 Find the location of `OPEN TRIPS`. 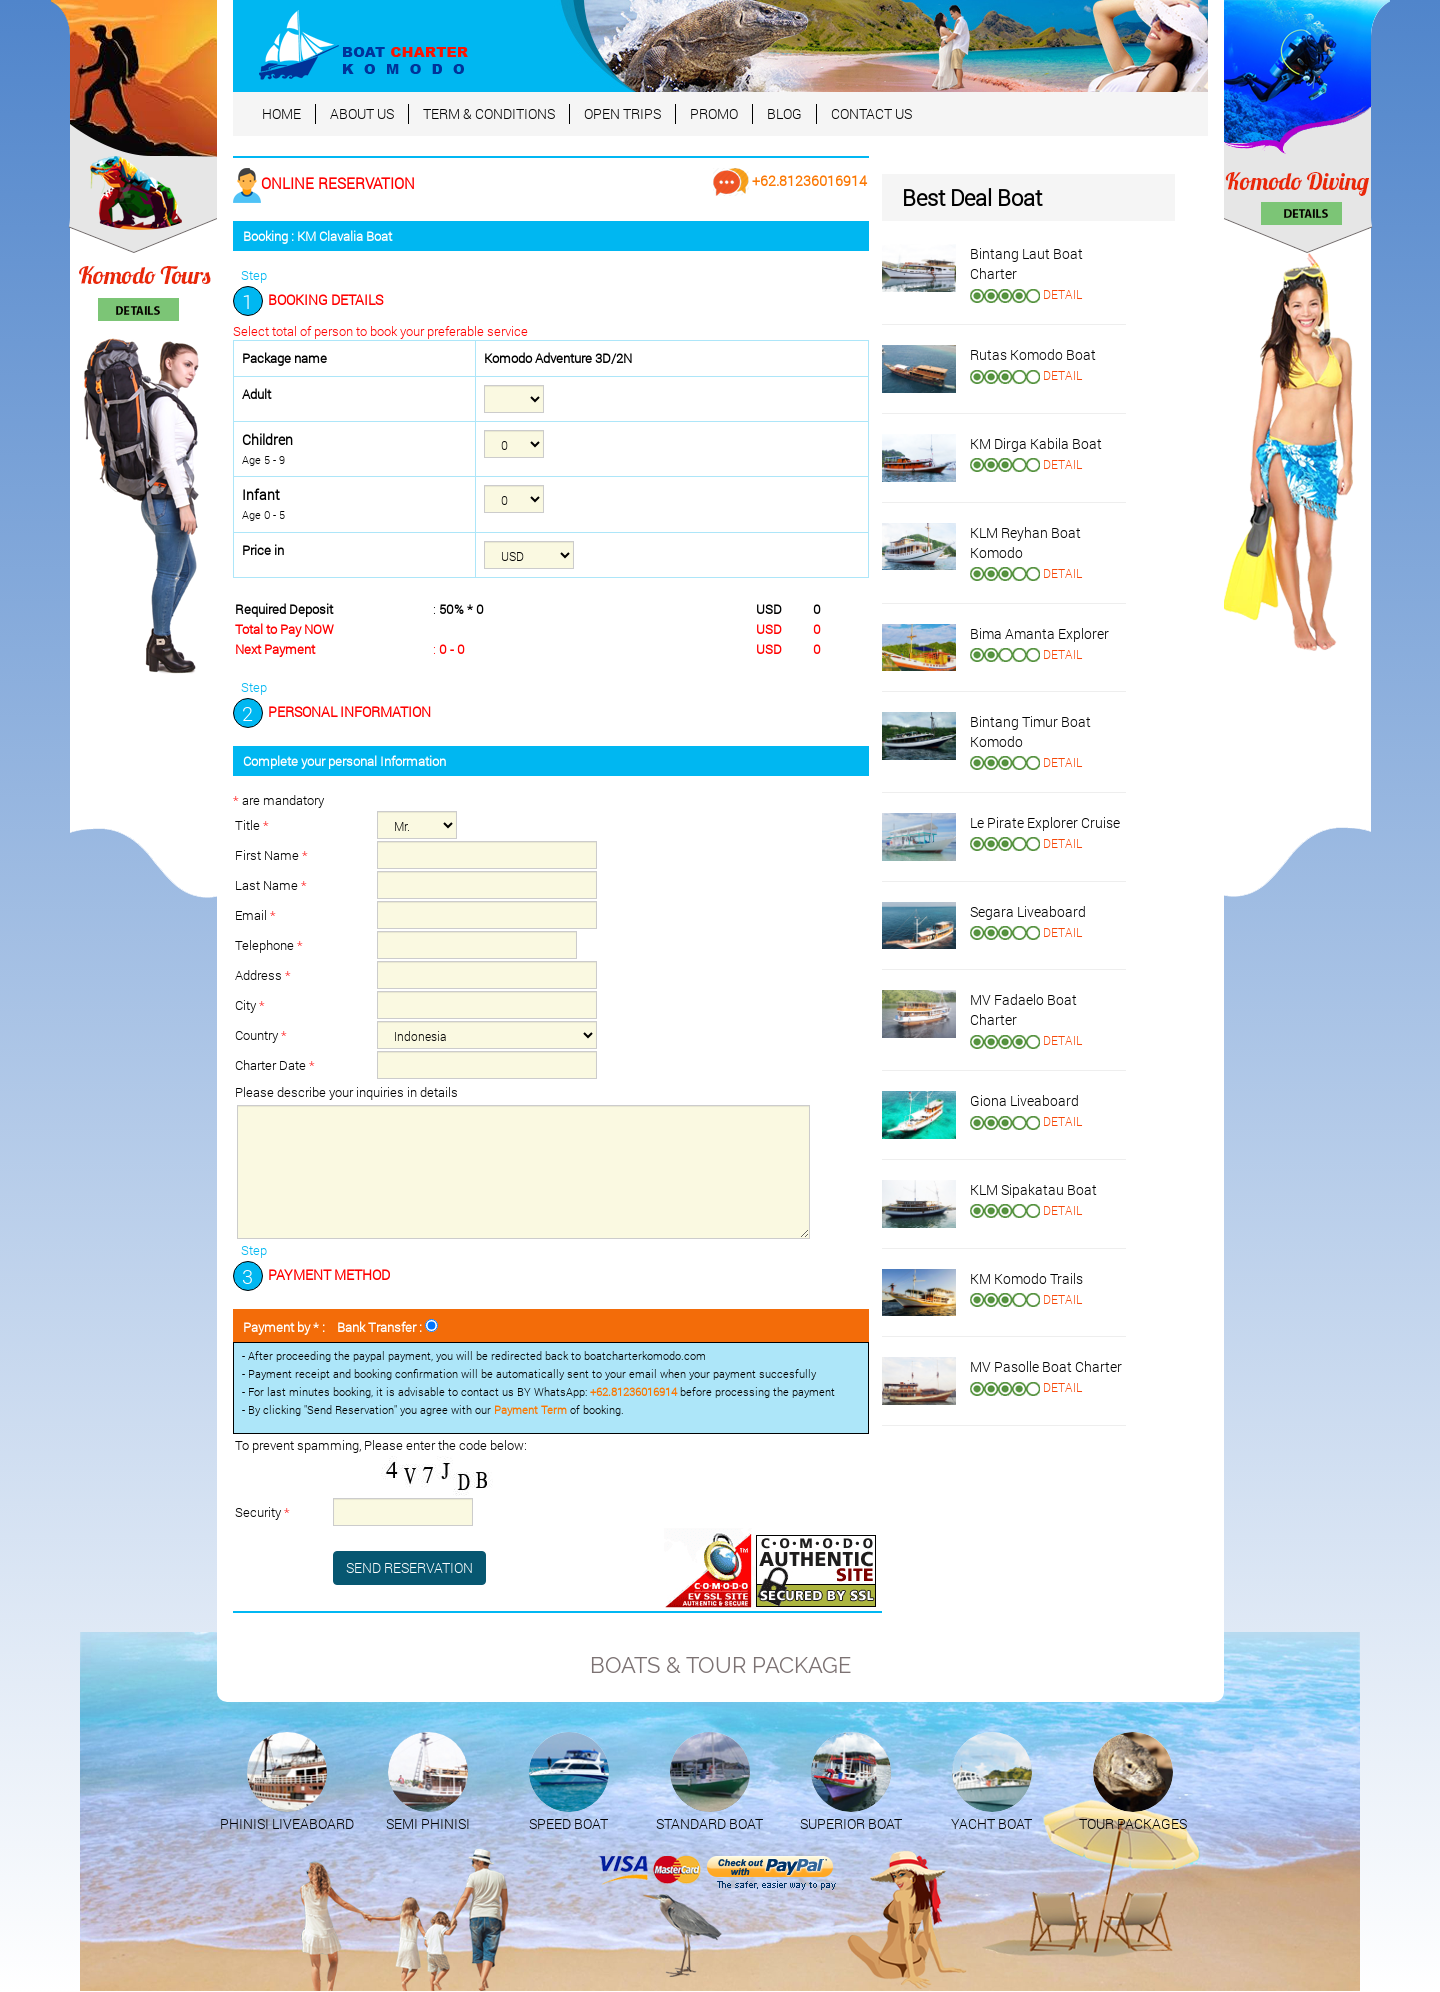

OPEN TRIPS is located at coordinates (622, 113).